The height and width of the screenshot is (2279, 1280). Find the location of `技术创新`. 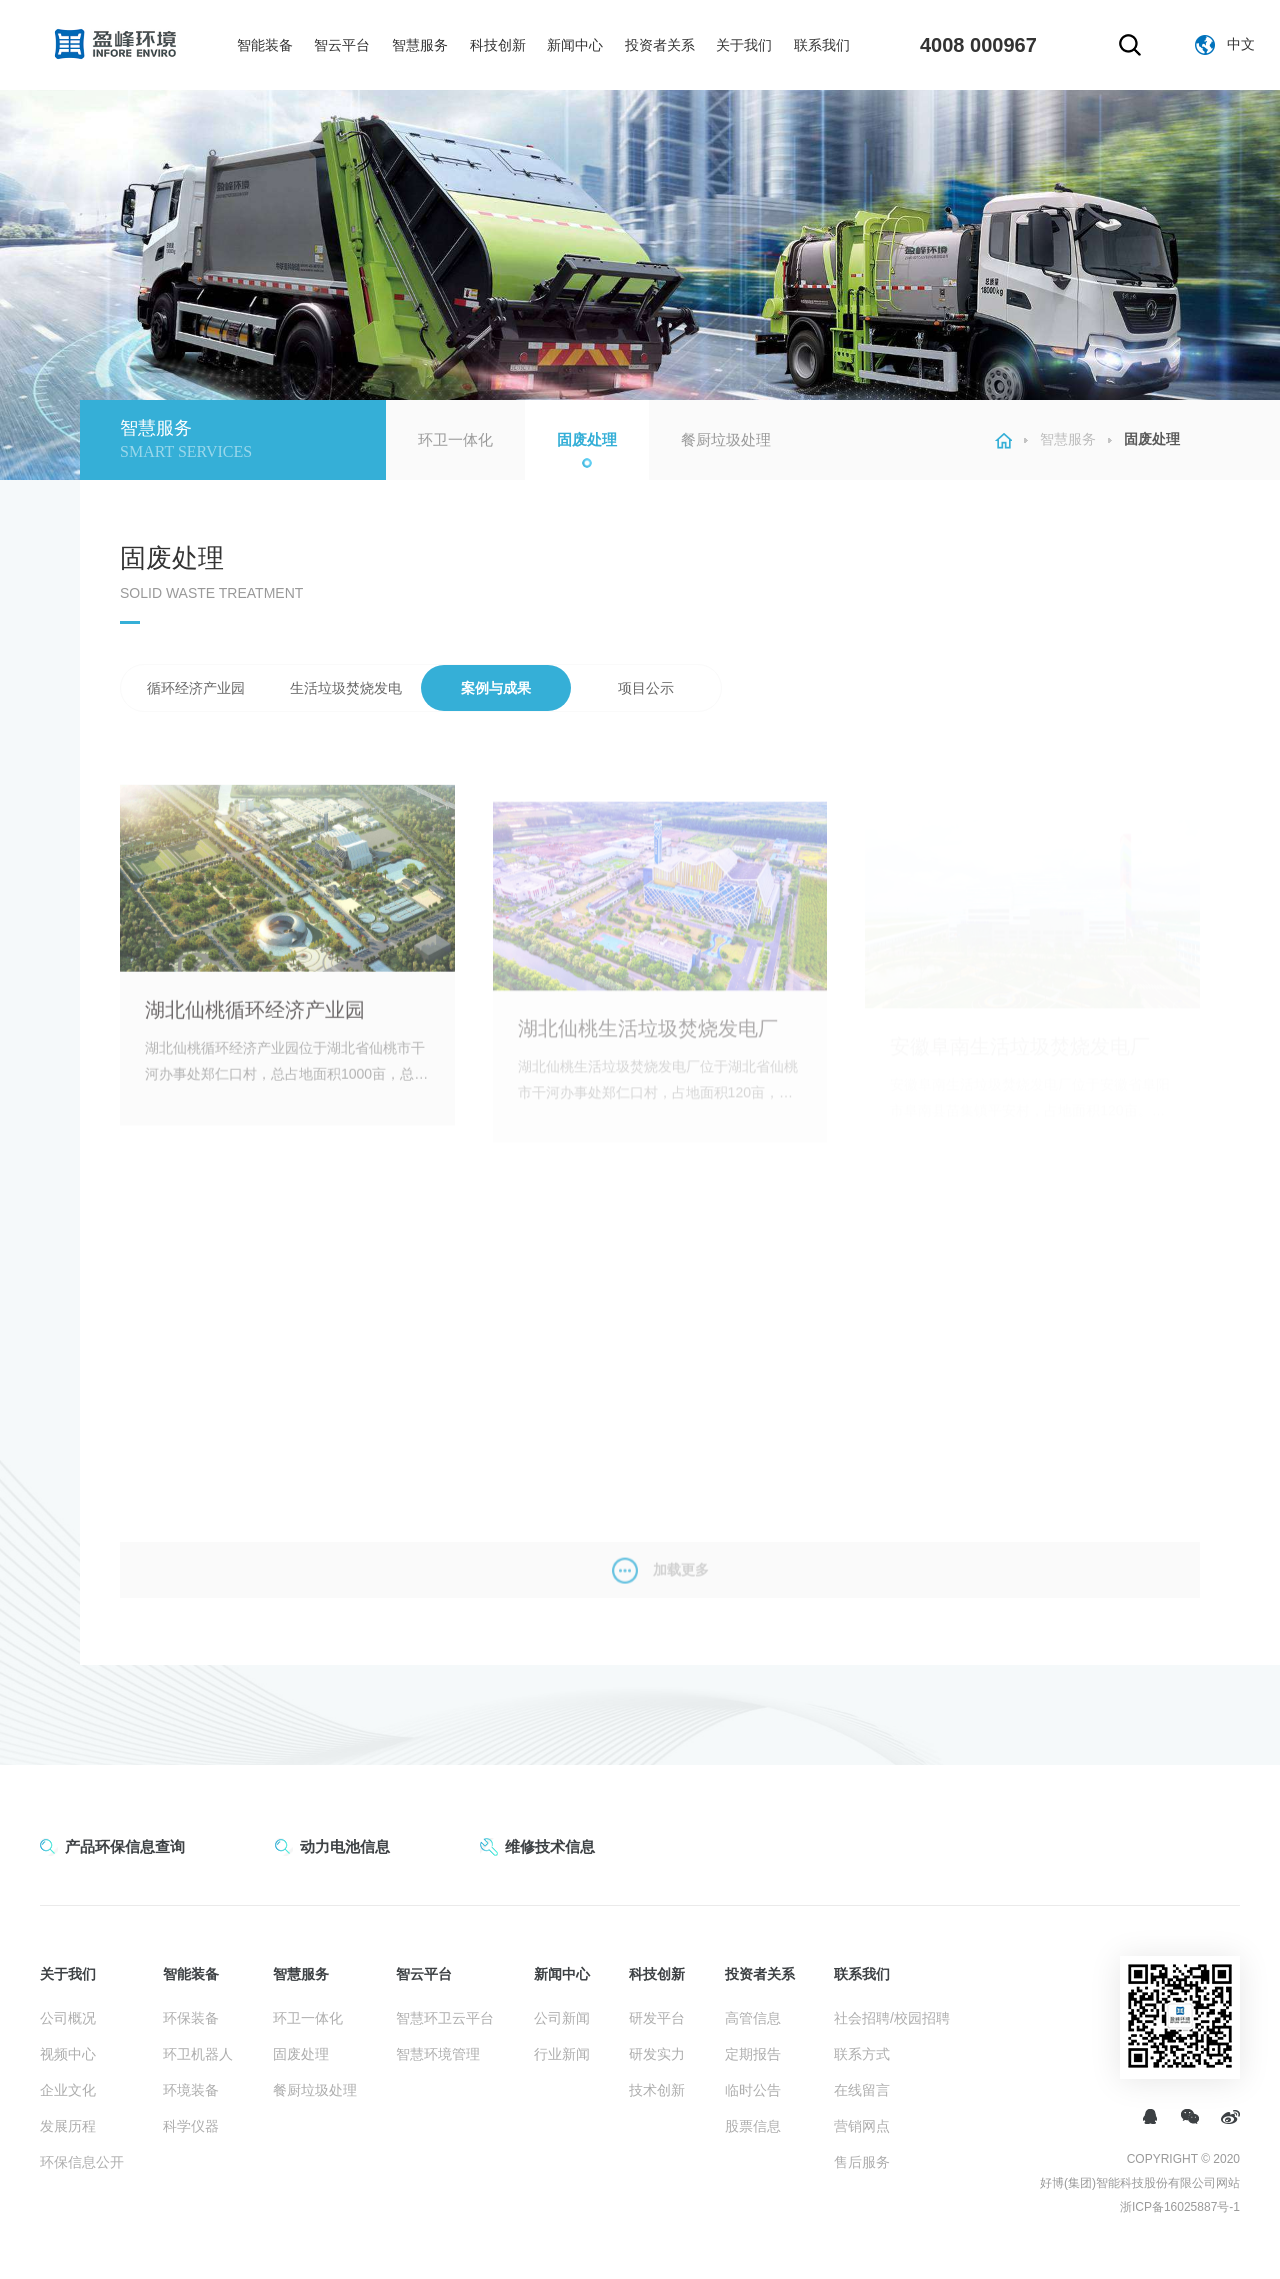

技术创新 is located at coordinates (657, 2090).